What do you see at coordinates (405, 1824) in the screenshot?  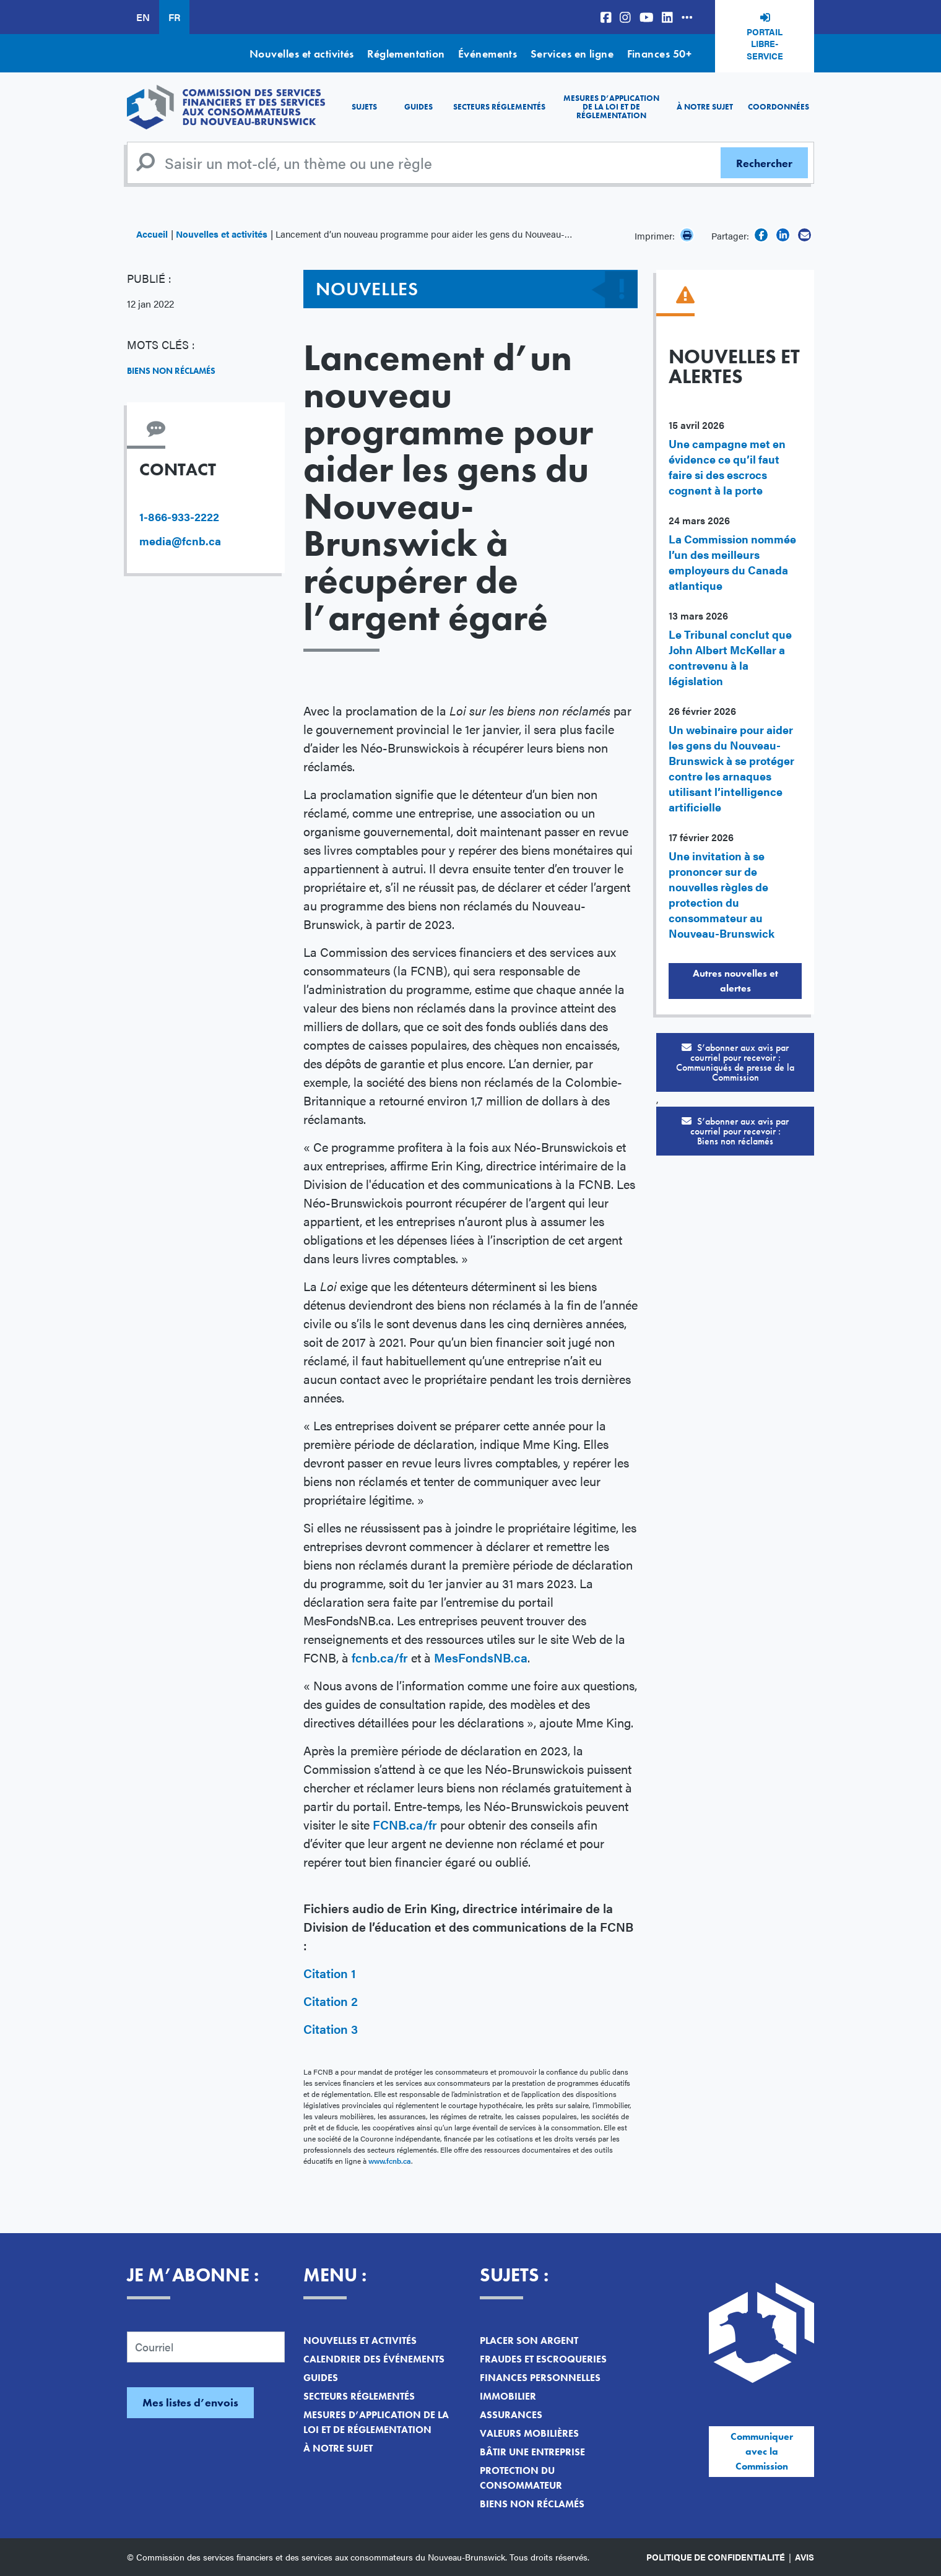 I see `FCNB.ca/fr` at bounding box center [405, 1824].